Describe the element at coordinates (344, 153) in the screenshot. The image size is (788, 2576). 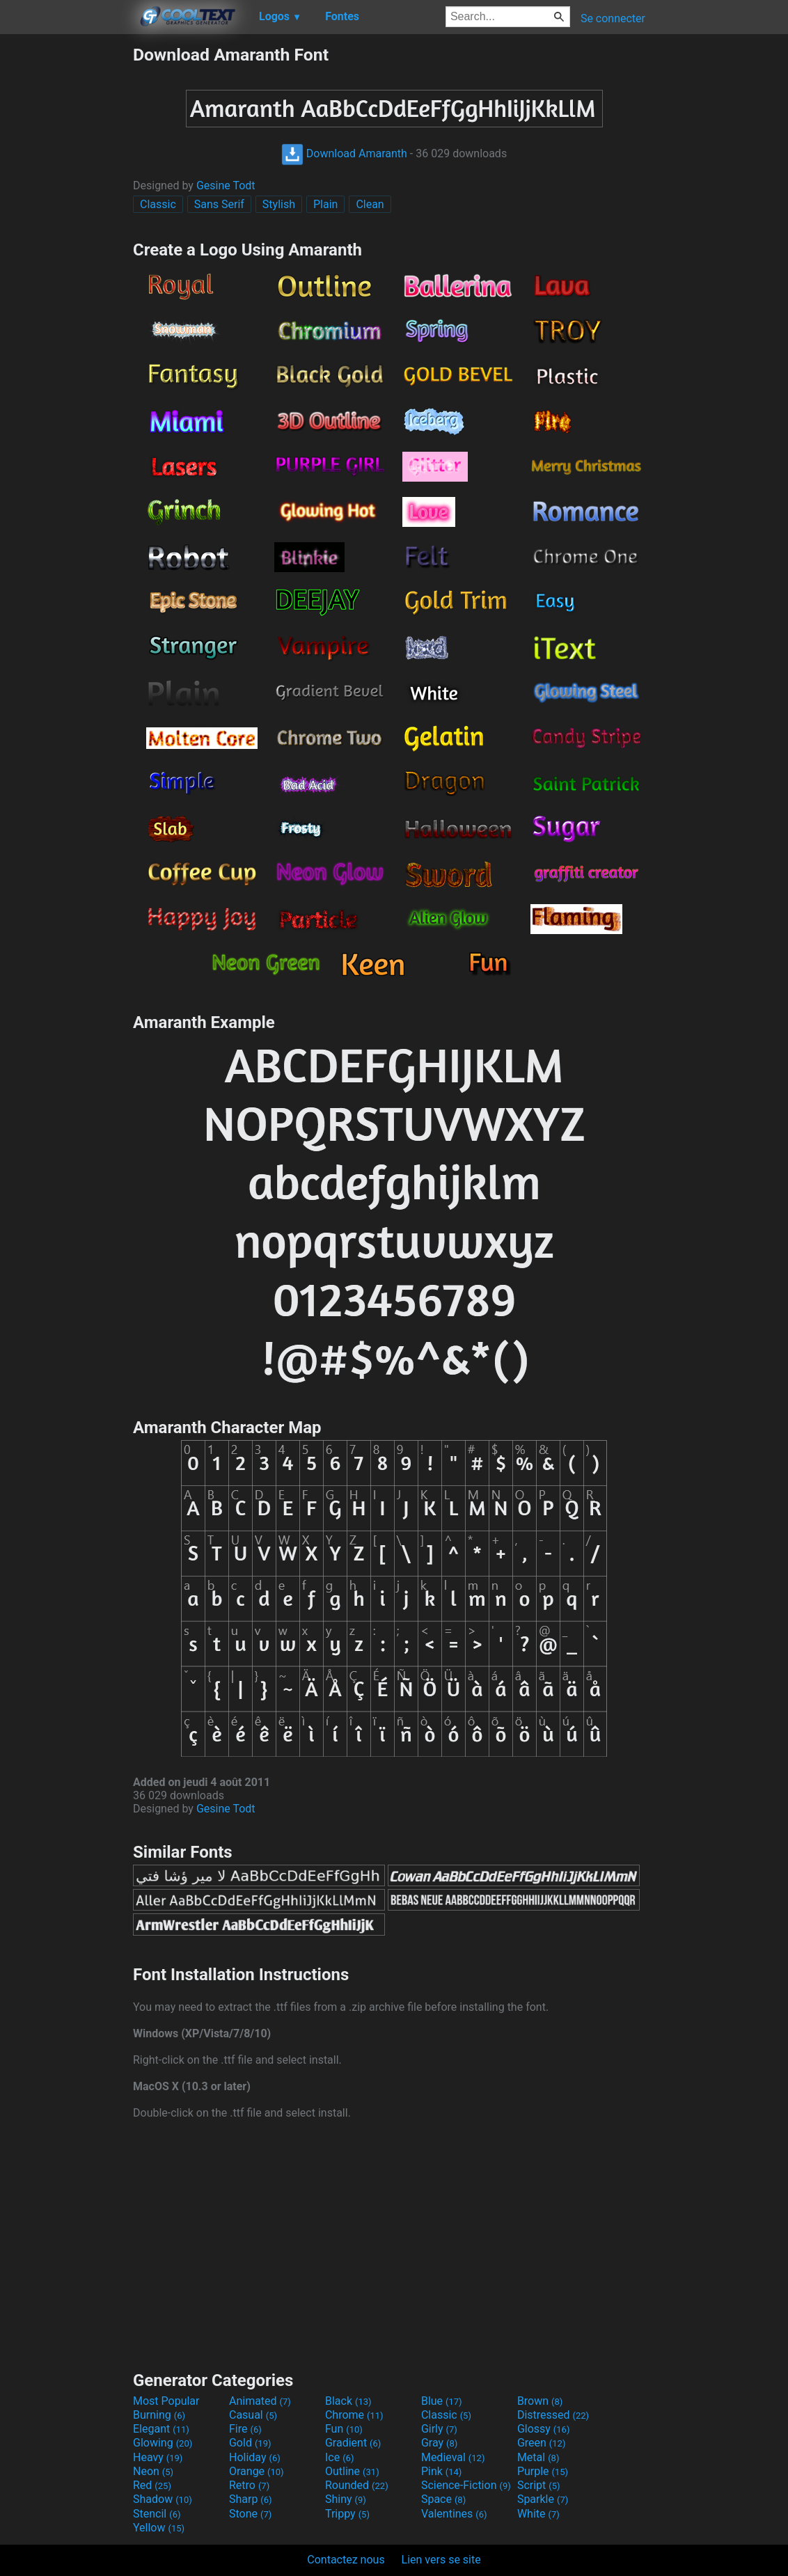
I see `Download Amaranth` at that location.